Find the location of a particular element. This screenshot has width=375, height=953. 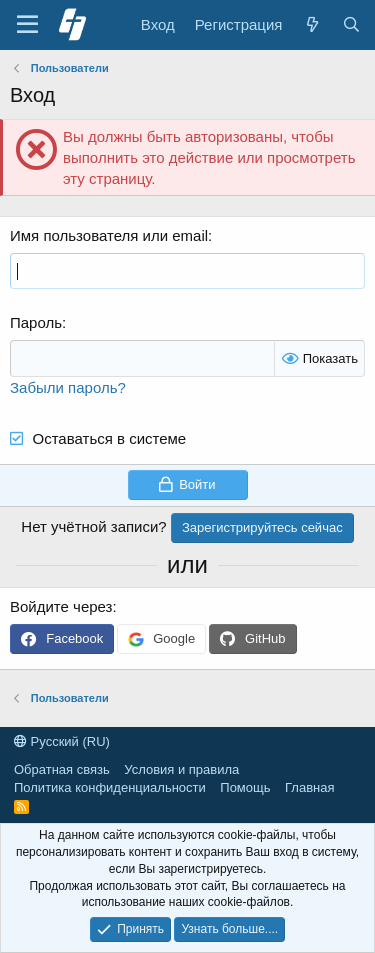

[Что нового] is located at coordinates (311, 24).